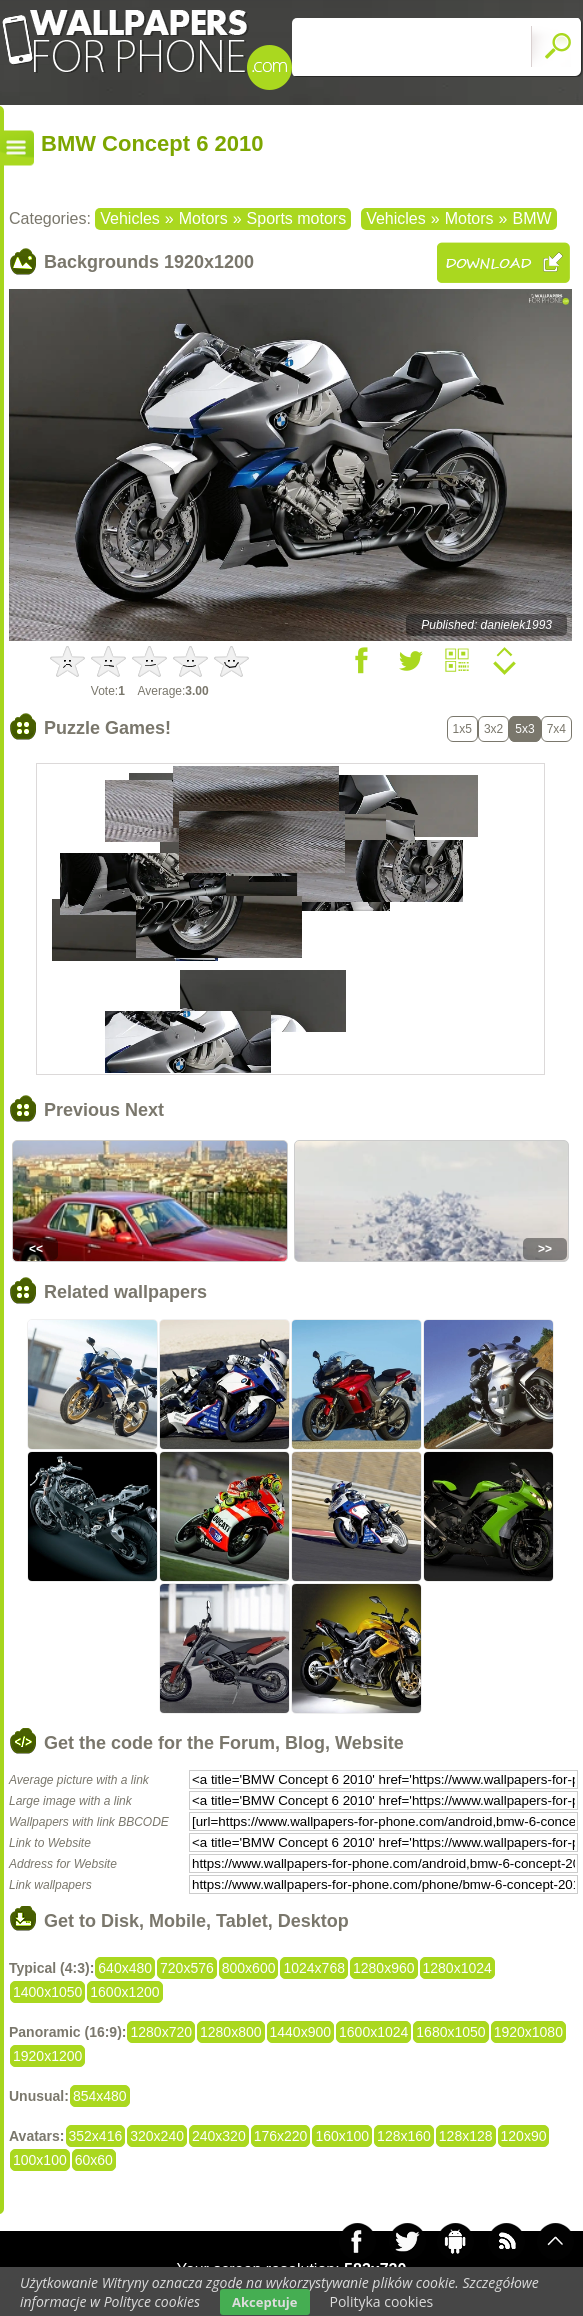 The height and width of the screenshot is (2316, 583). I want to click on 176x220, so click(281, 2136).